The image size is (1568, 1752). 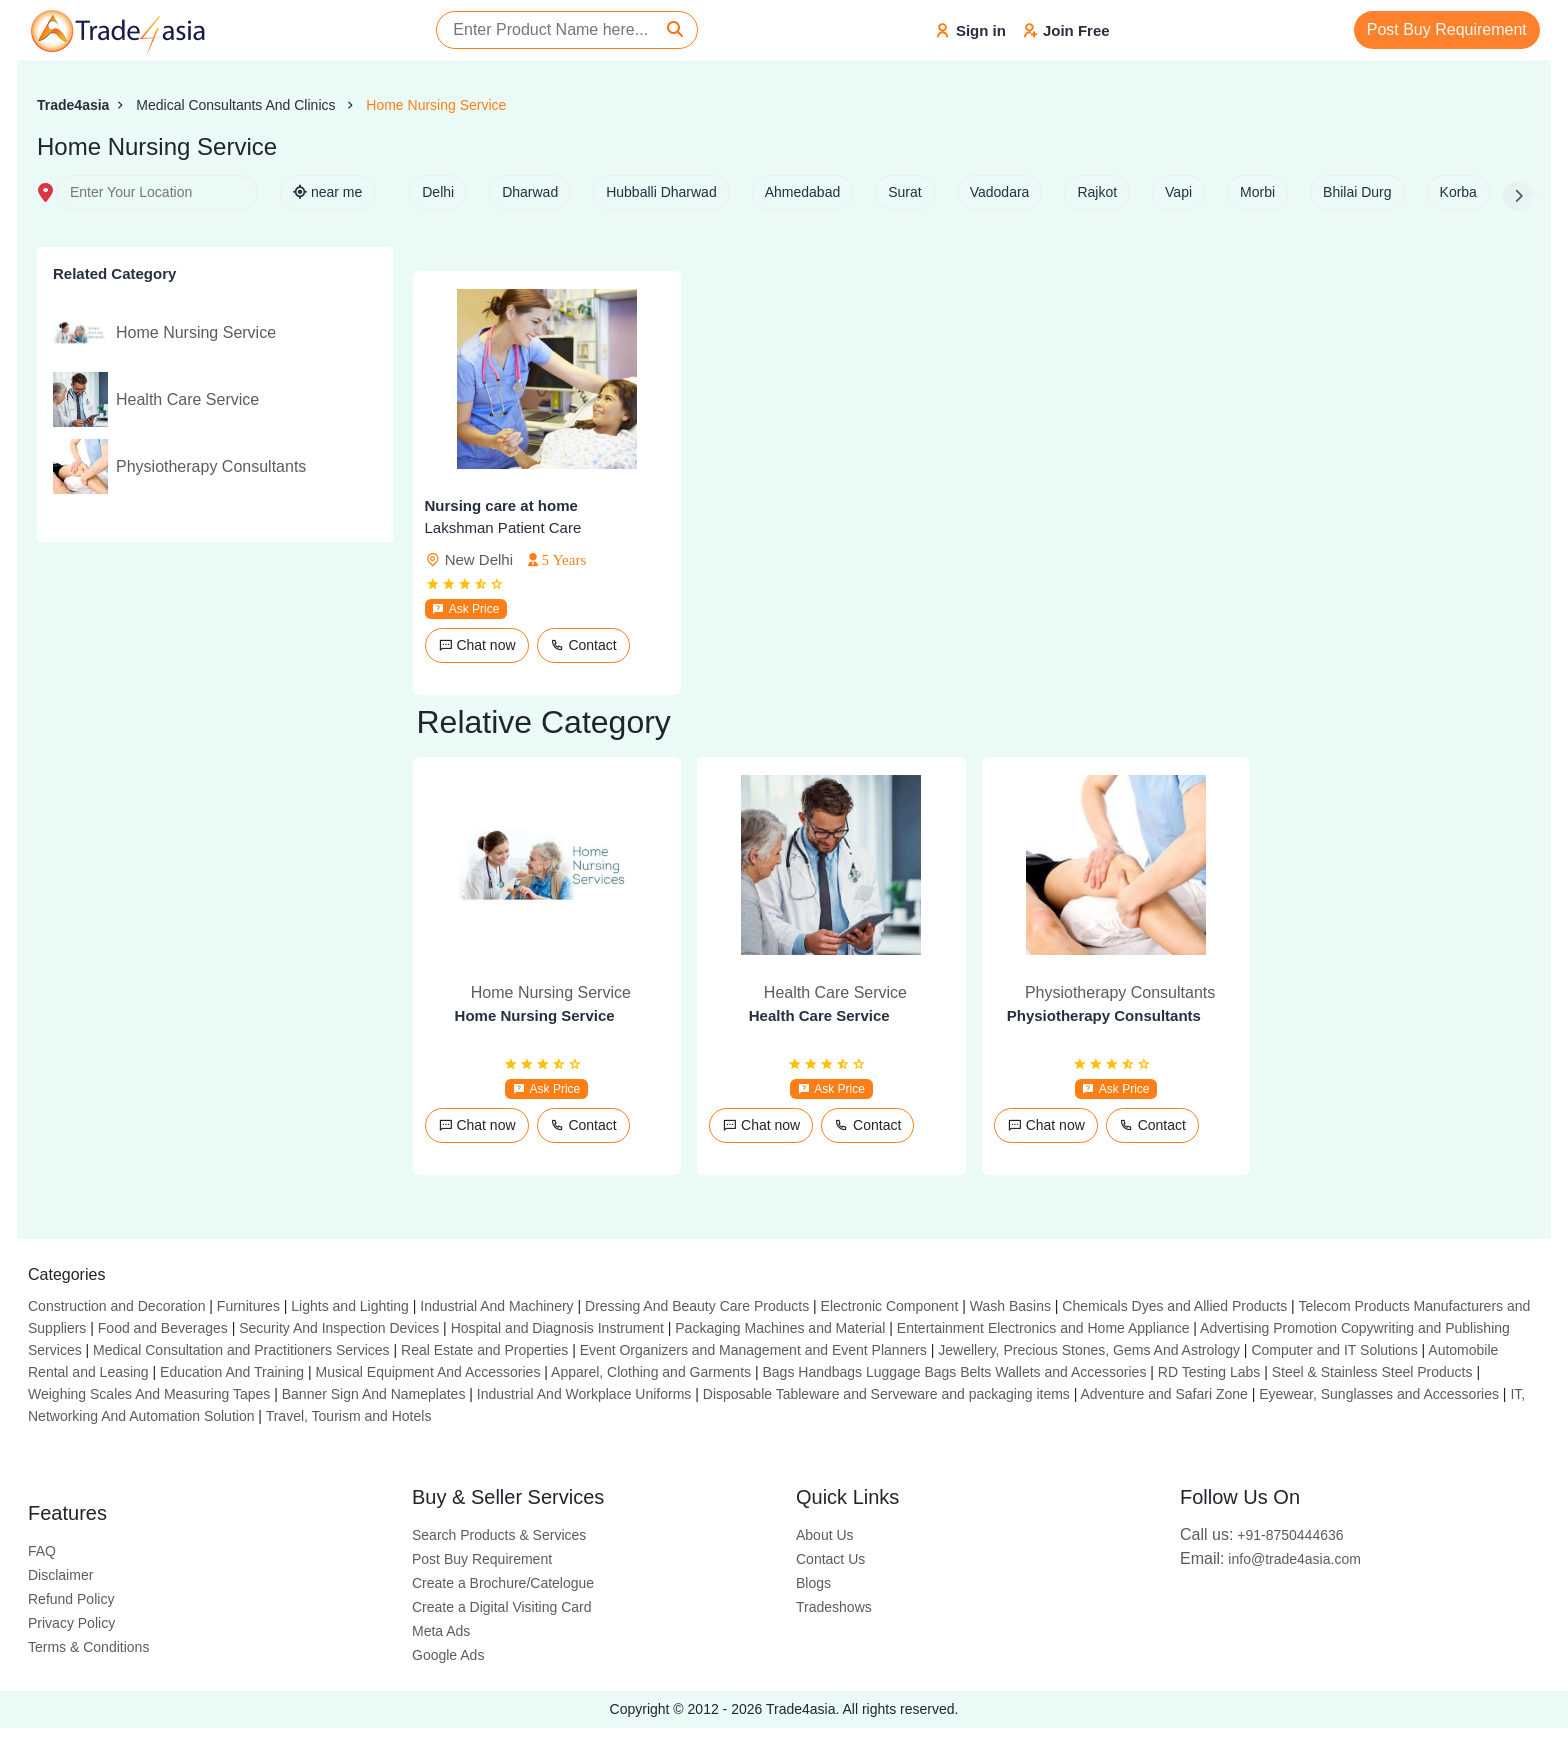 What do you see at coordinates (248, 1306) in the screenshot?
I see `Furnitures` at bounding box center [248, 1306].